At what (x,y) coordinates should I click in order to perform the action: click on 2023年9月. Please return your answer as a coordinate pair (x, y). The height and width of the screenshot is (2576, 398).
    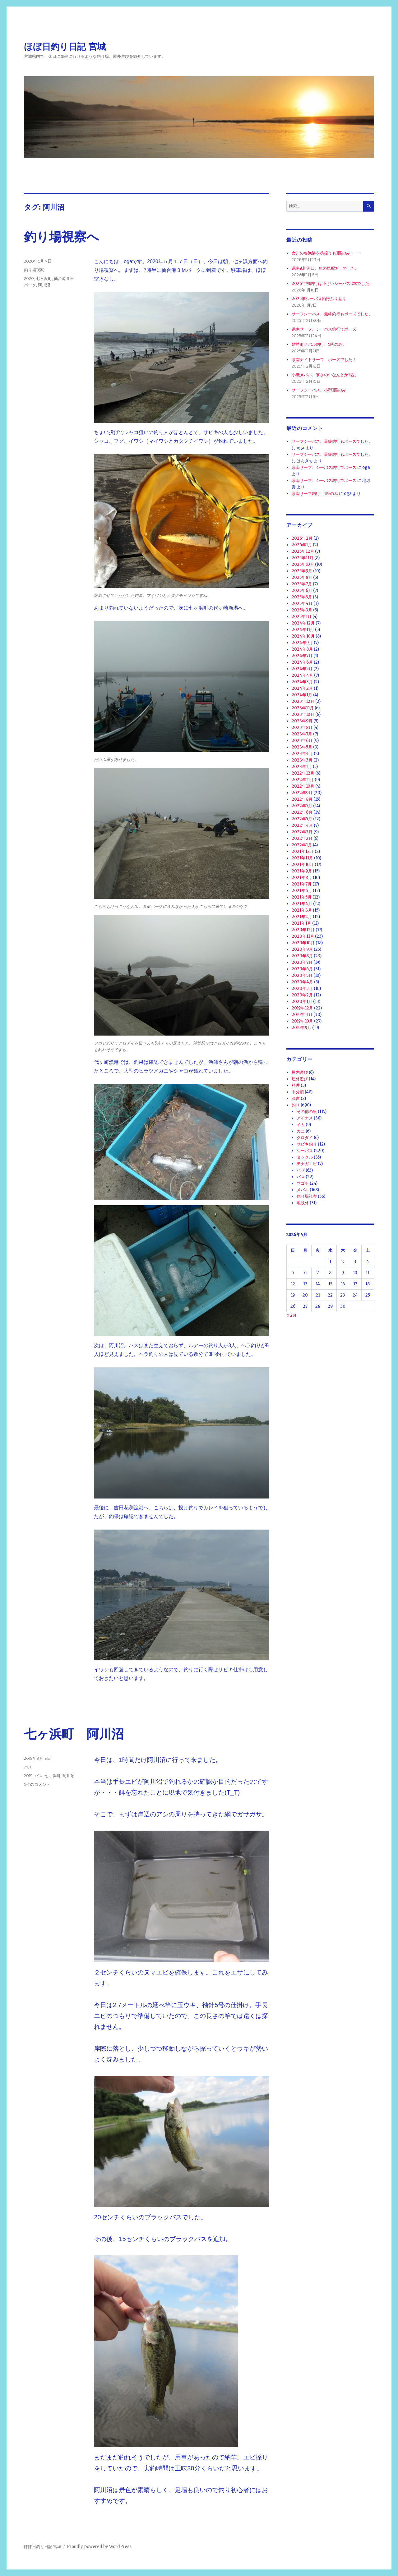
    Looking at the image, I should click on (302, 721).